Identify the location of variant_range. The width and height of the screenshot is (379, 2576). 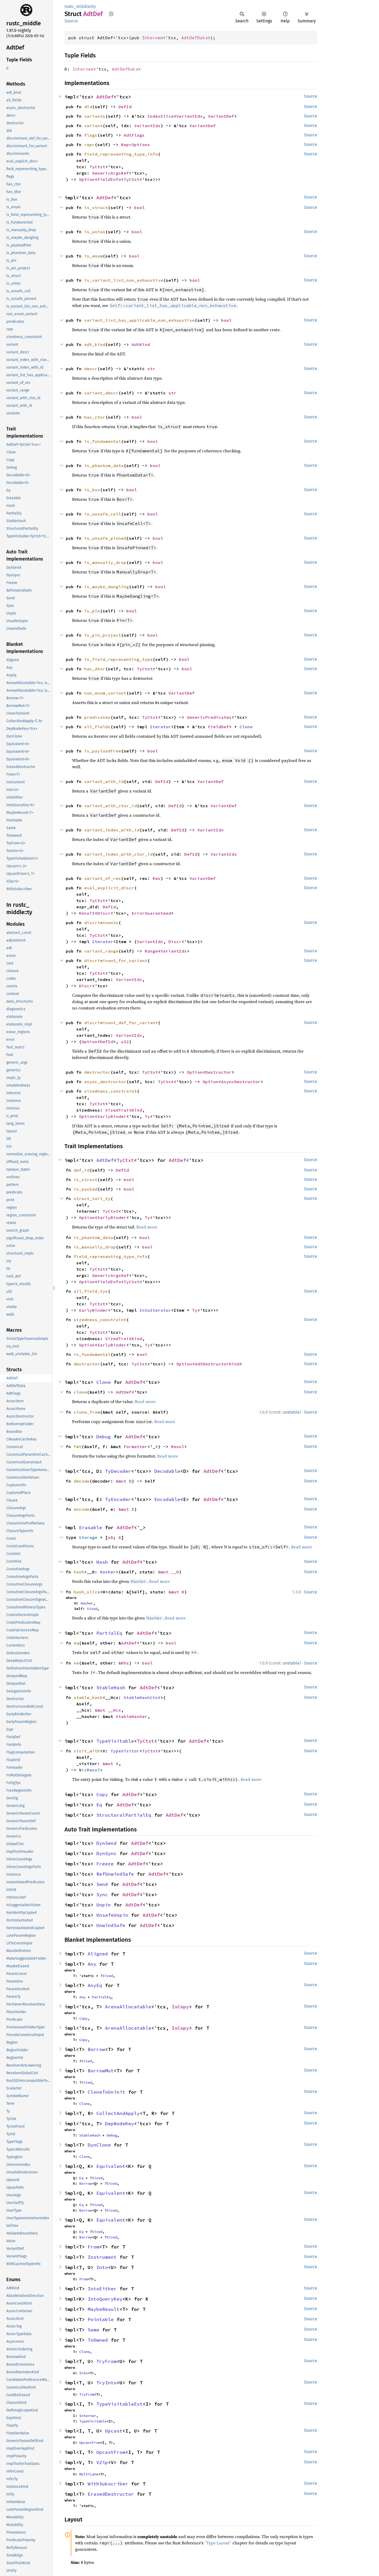
(101, 951).